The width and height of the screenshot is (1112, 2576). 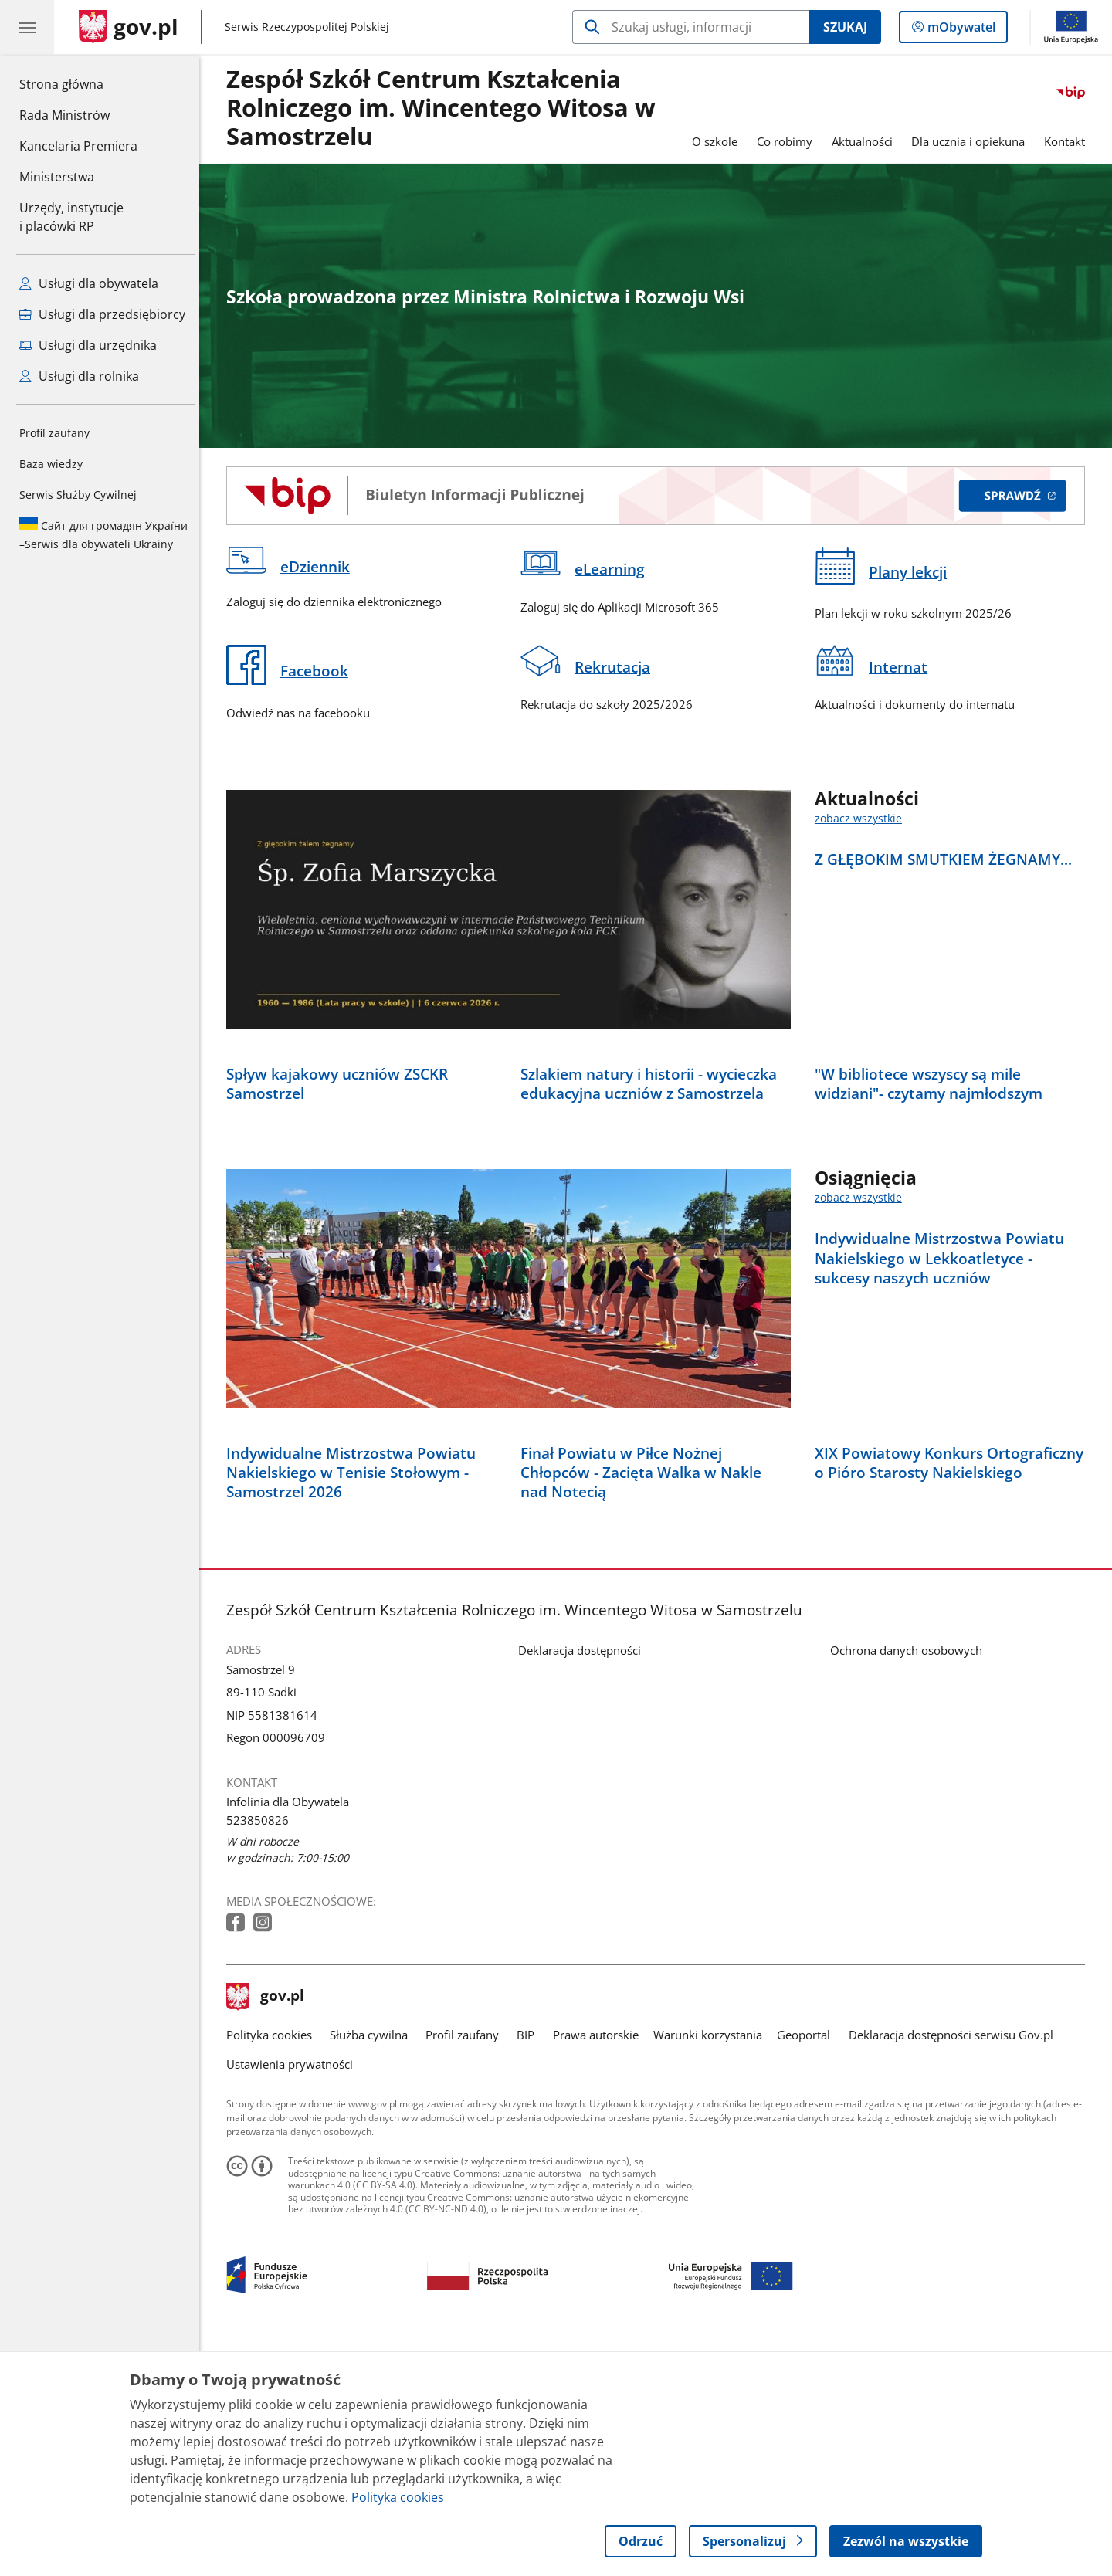 What do you see at coordinates (599, 2261) in the screenshot?
I see `Prawa autorskie` at bounding box center [599, 2261].